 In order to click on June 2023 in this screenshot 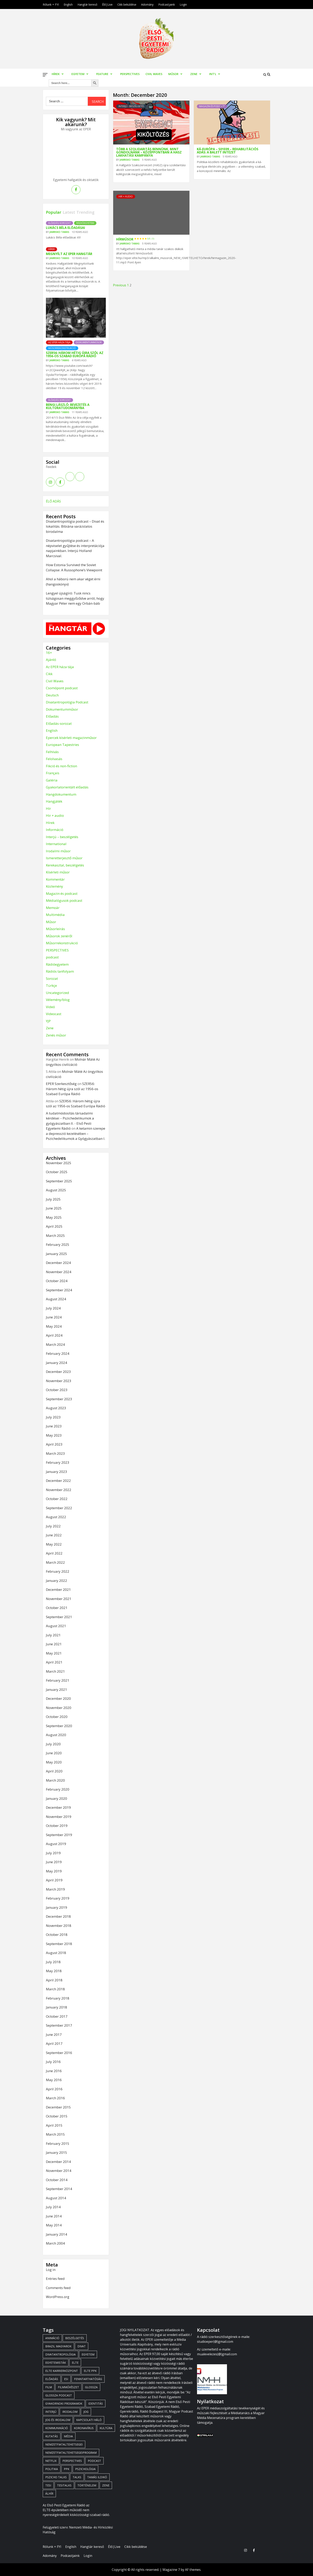, I will do `click(54, 1426)`.